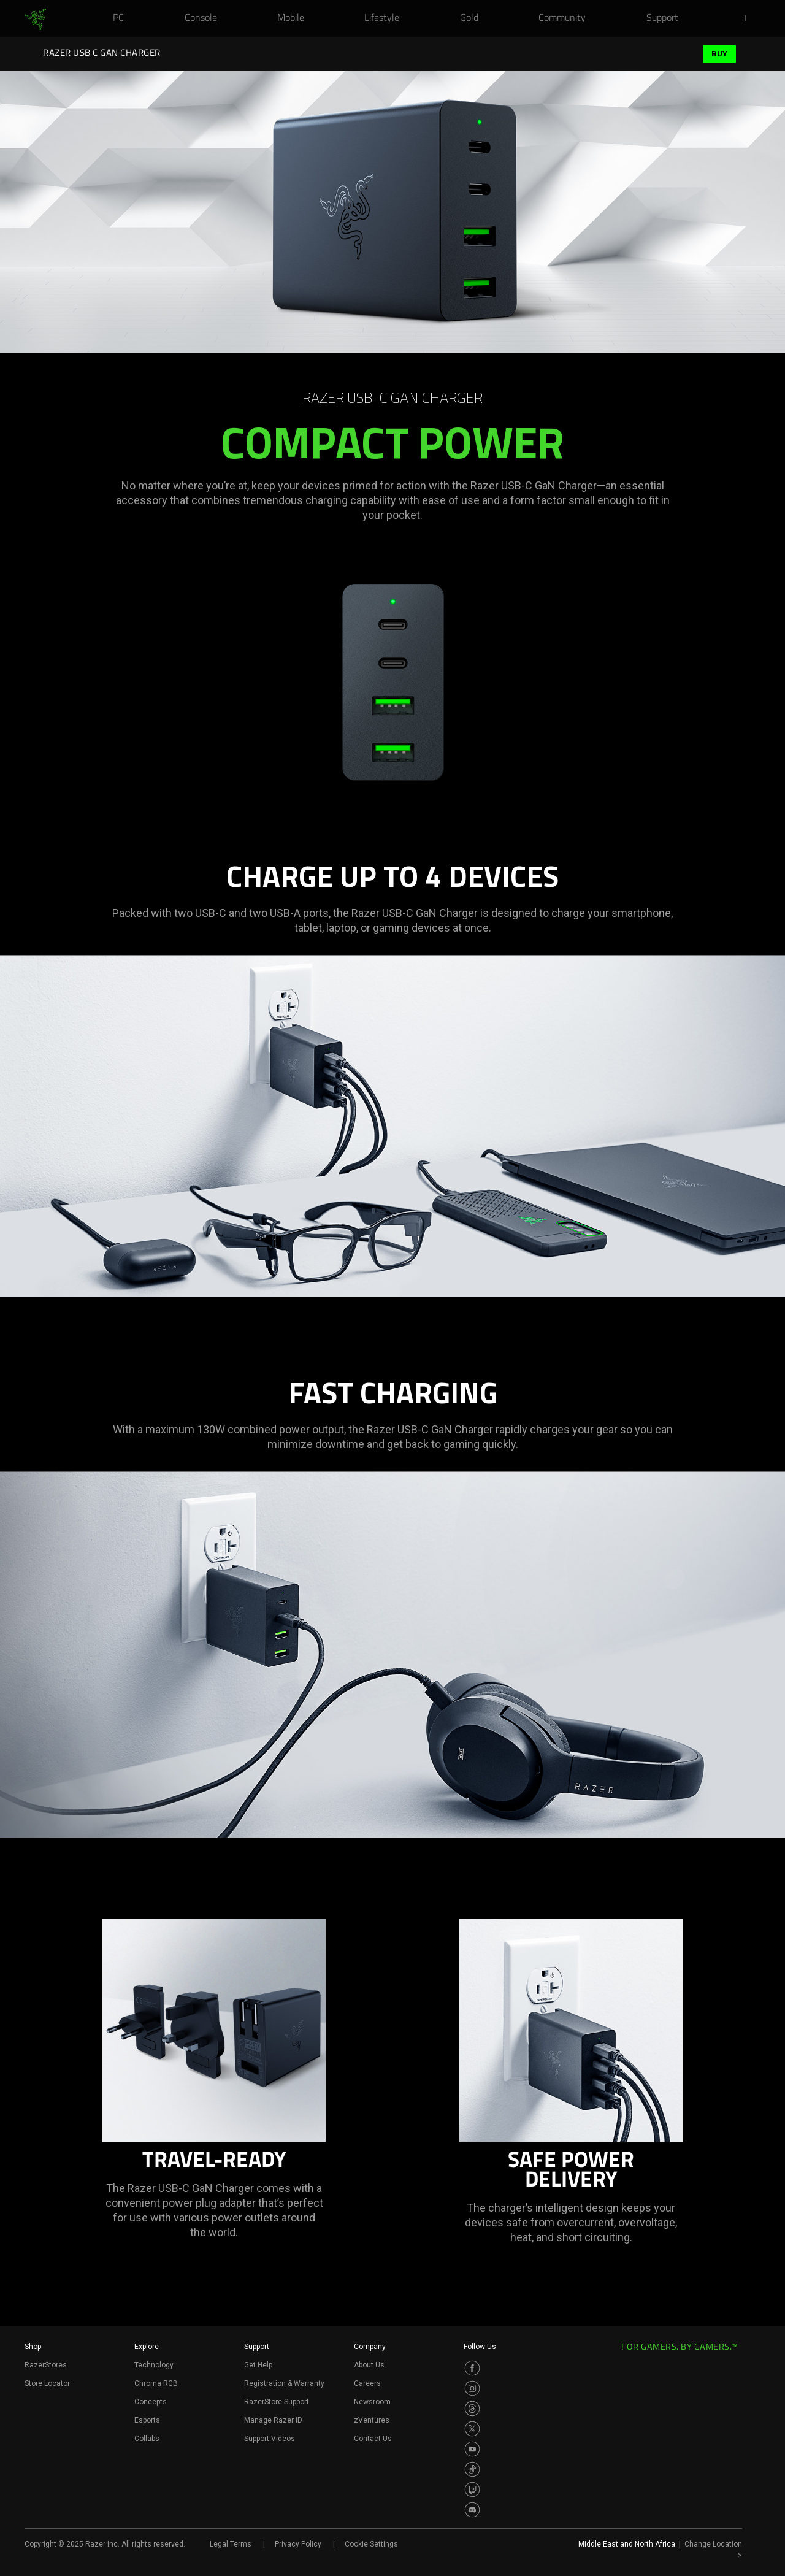 Image resolution: width=785 pixels, height=2576 pixels. I want to click on Manage Razer ID, so click(273, 2420).